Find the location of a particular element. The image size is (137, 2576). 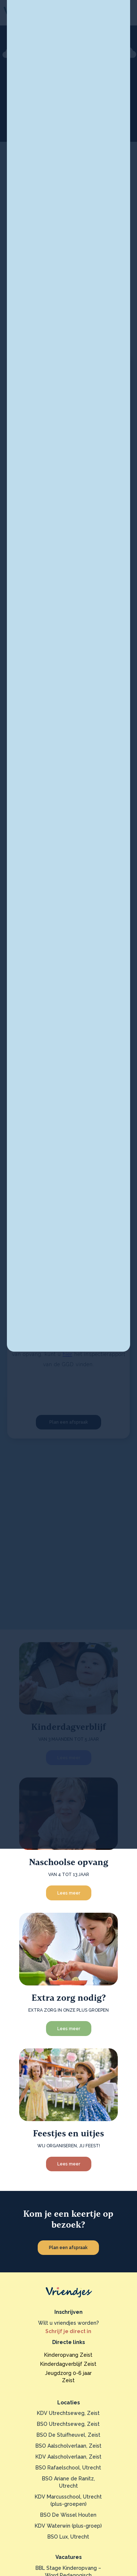

BSO De Wissel Houten is located at coordinates (68, 2515).